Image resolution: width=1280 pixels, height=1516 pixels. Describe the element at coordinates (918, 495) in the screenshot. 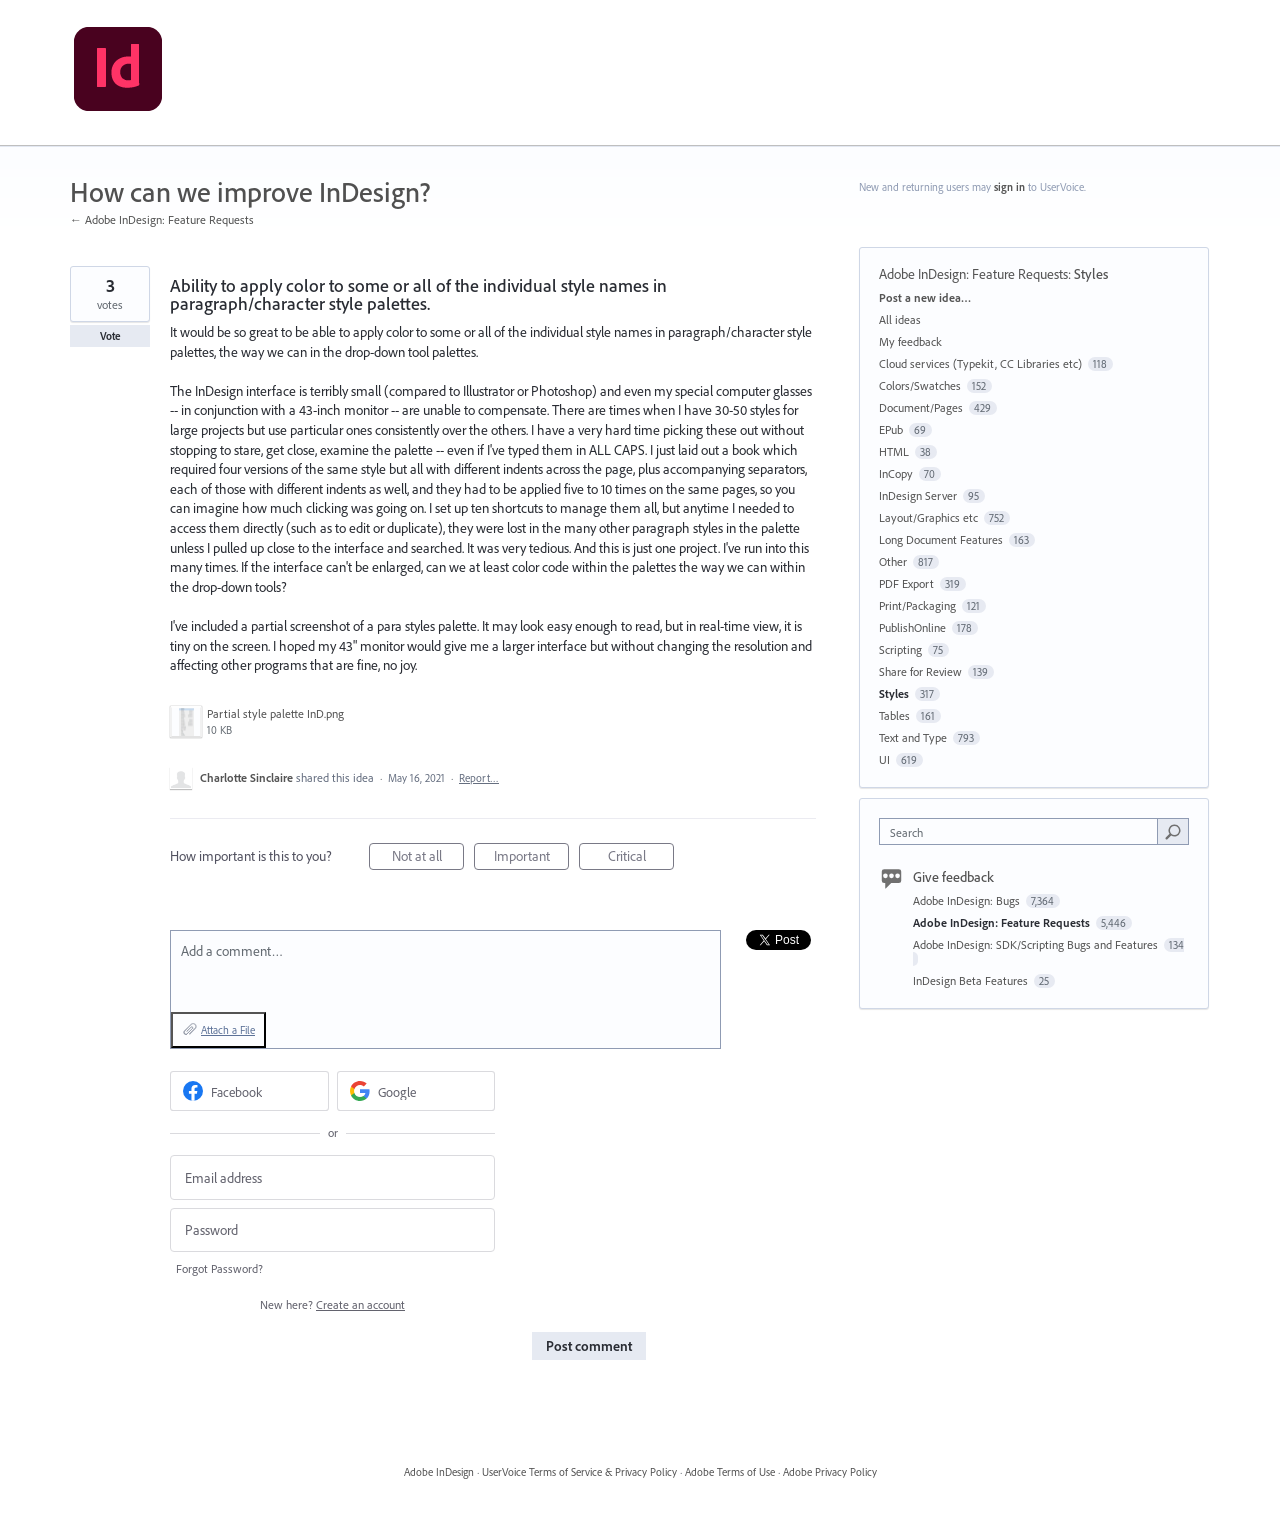

I see `InDesign Server` at that location.